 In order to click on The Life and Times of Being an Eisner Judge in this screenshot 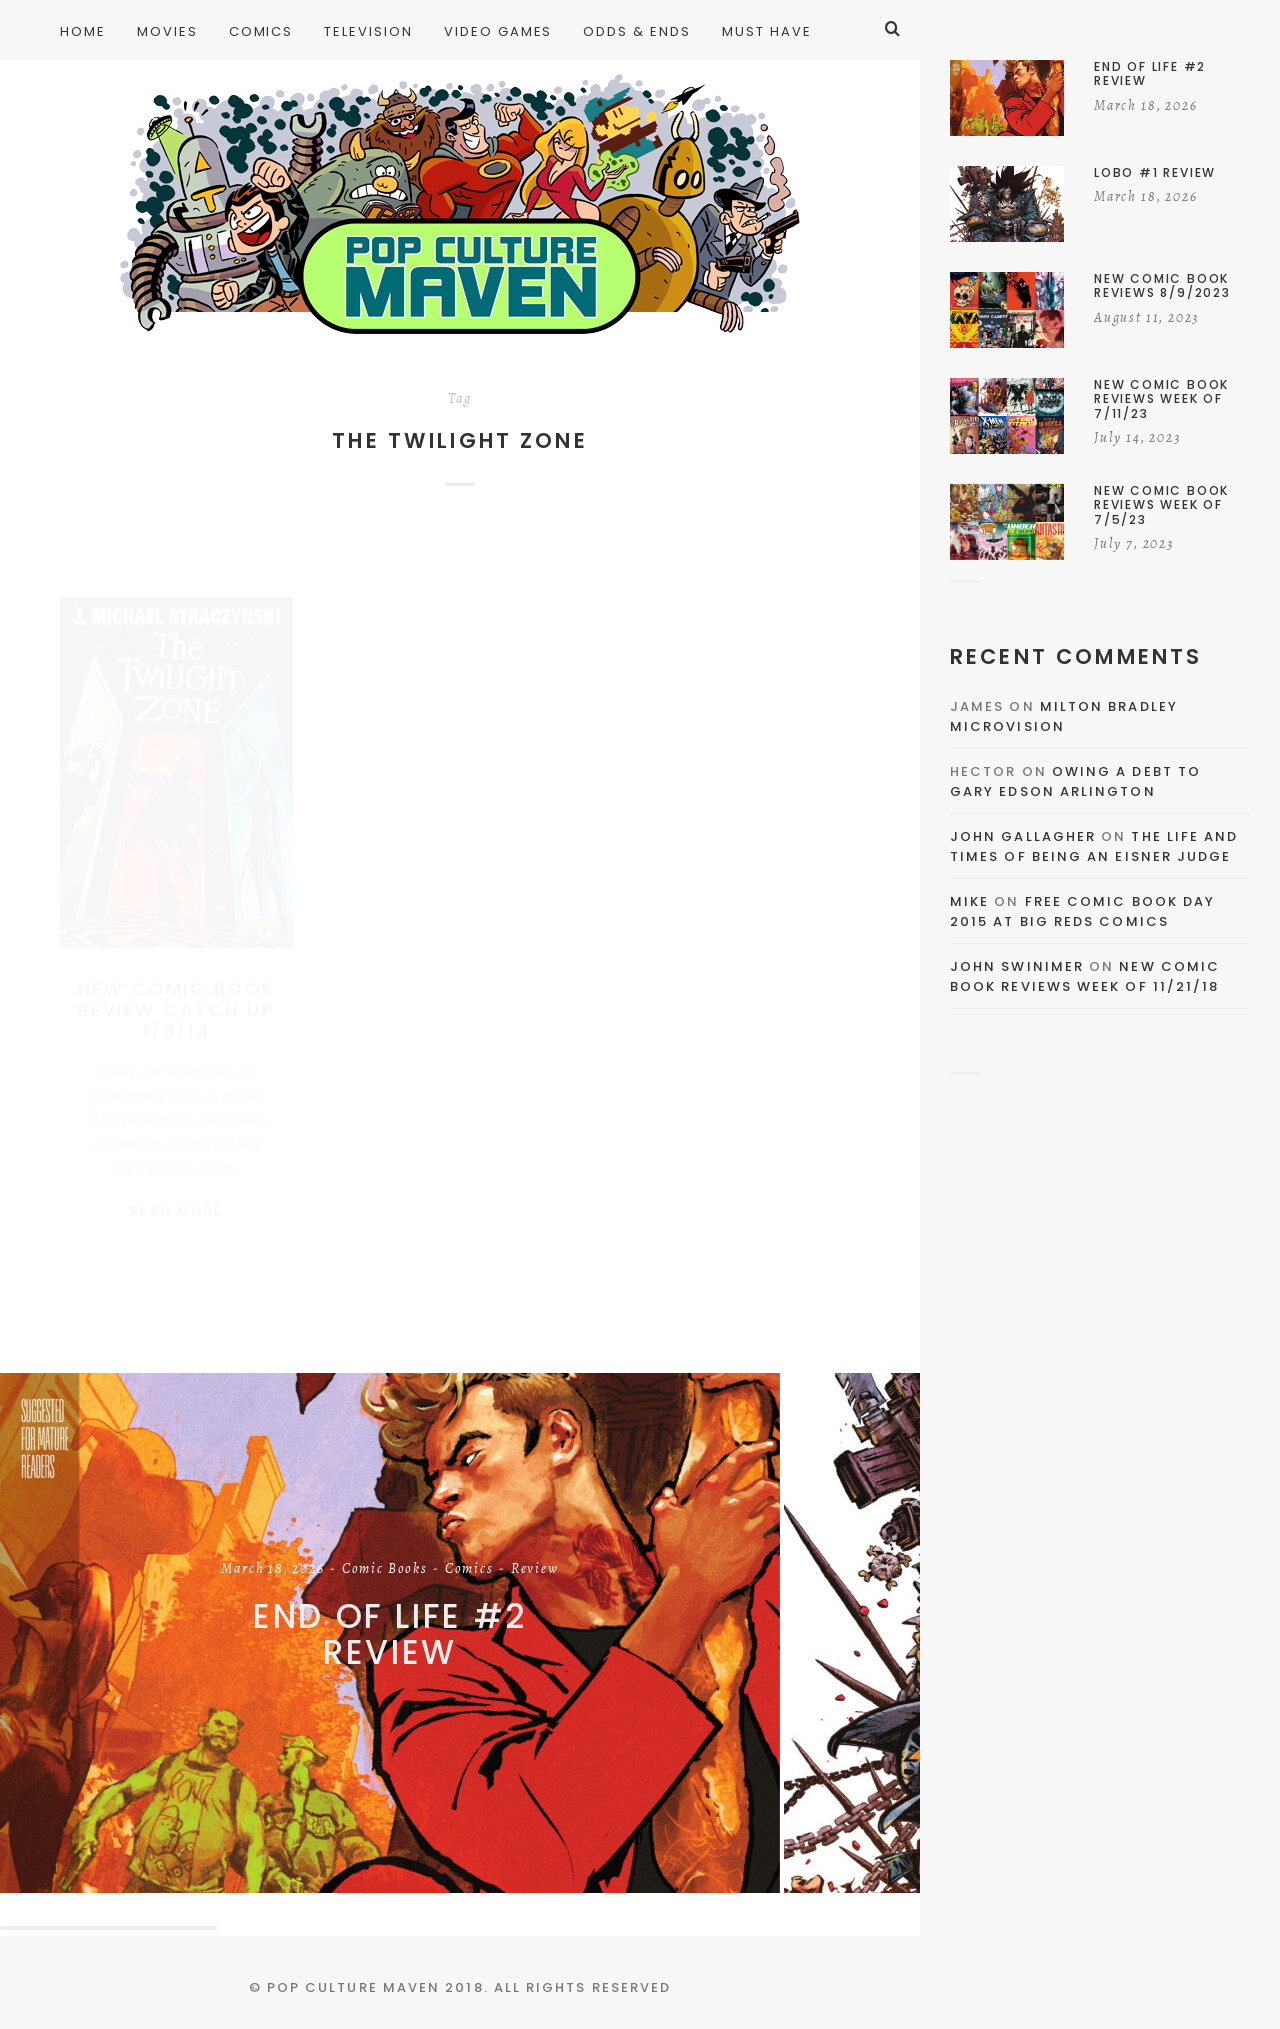, I will do `click(1094, 846)`.